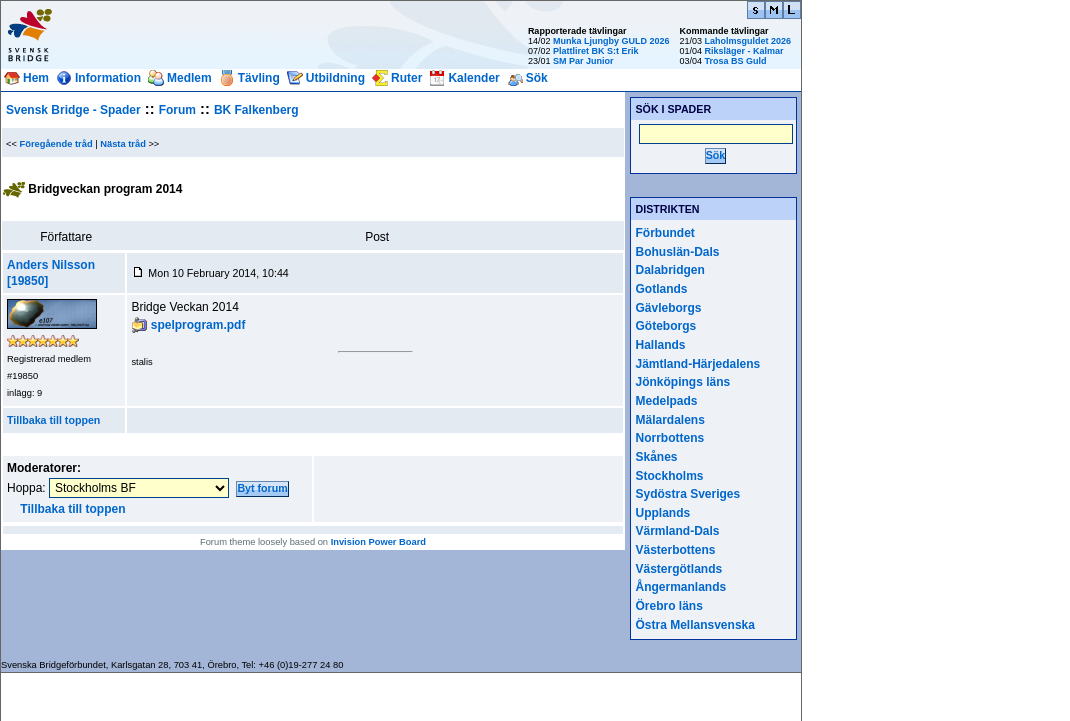 The height and width of the screenshot is (721, 1070). What do you see at coordinates (670, 438) in the screenshot?
I see `Norrbottens` at bounding box center [670, 438].